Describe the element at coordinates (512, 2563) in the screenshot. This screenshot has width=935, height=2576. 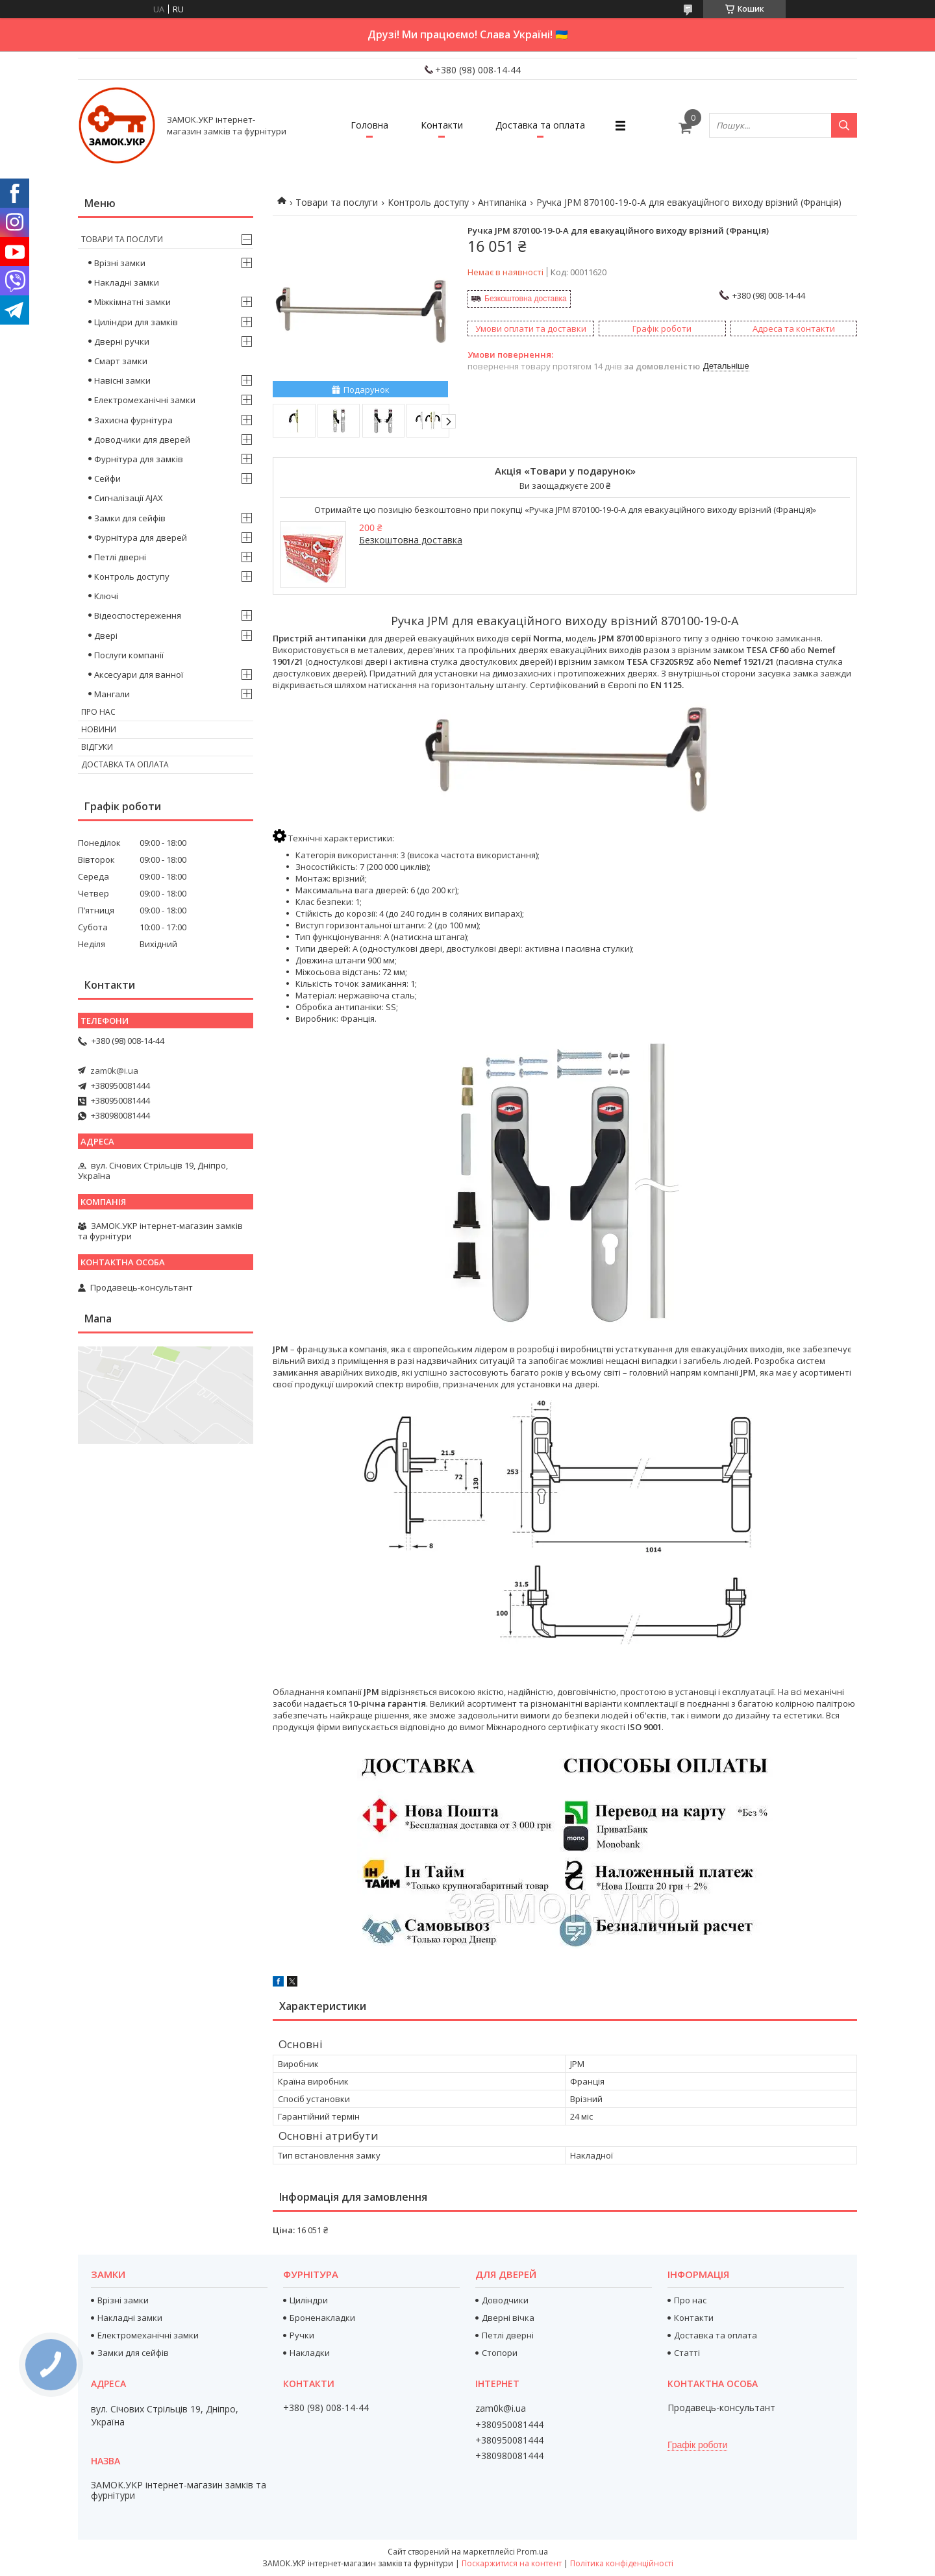
I see `Поскаржитися на контент` at that location.